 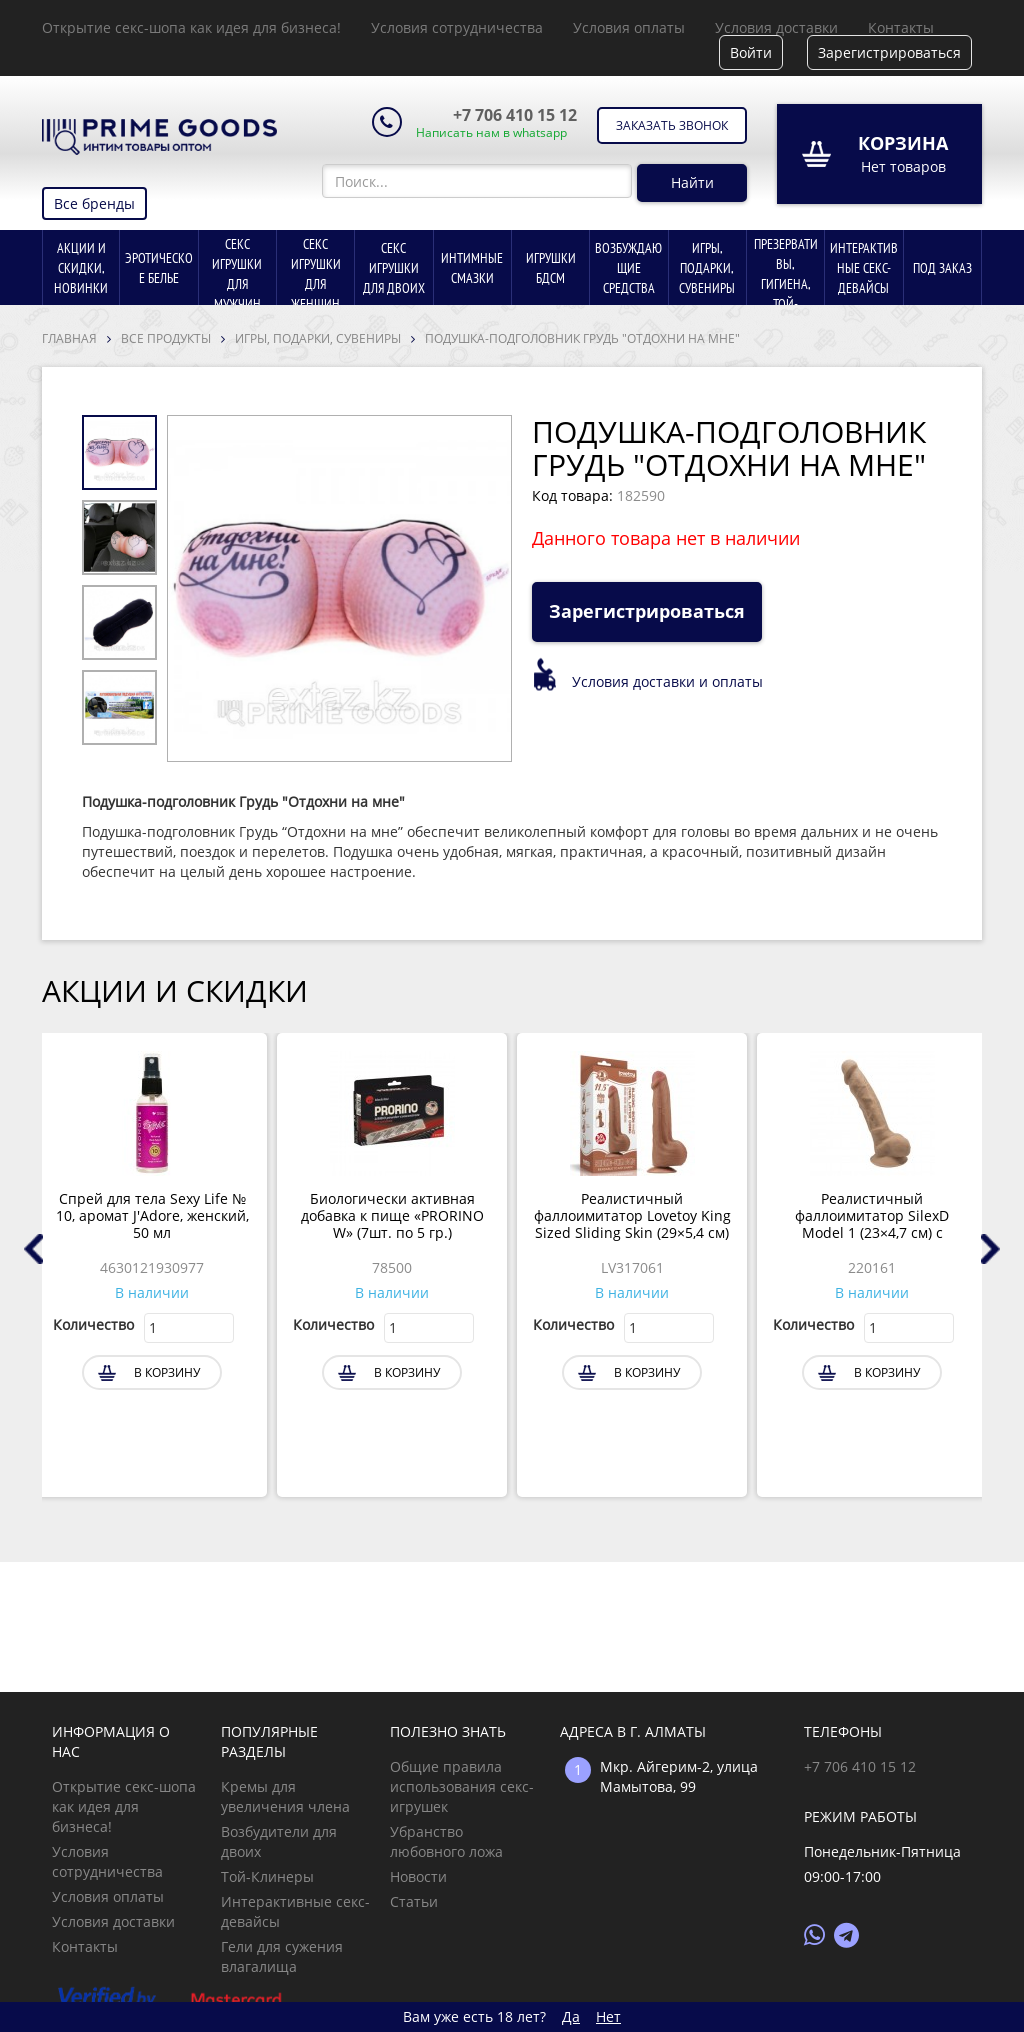 What do you see at coordinates (446, 1841) in the screenshot?
I see `Убранство любовного ложа` at bounding box center [446, 1841].